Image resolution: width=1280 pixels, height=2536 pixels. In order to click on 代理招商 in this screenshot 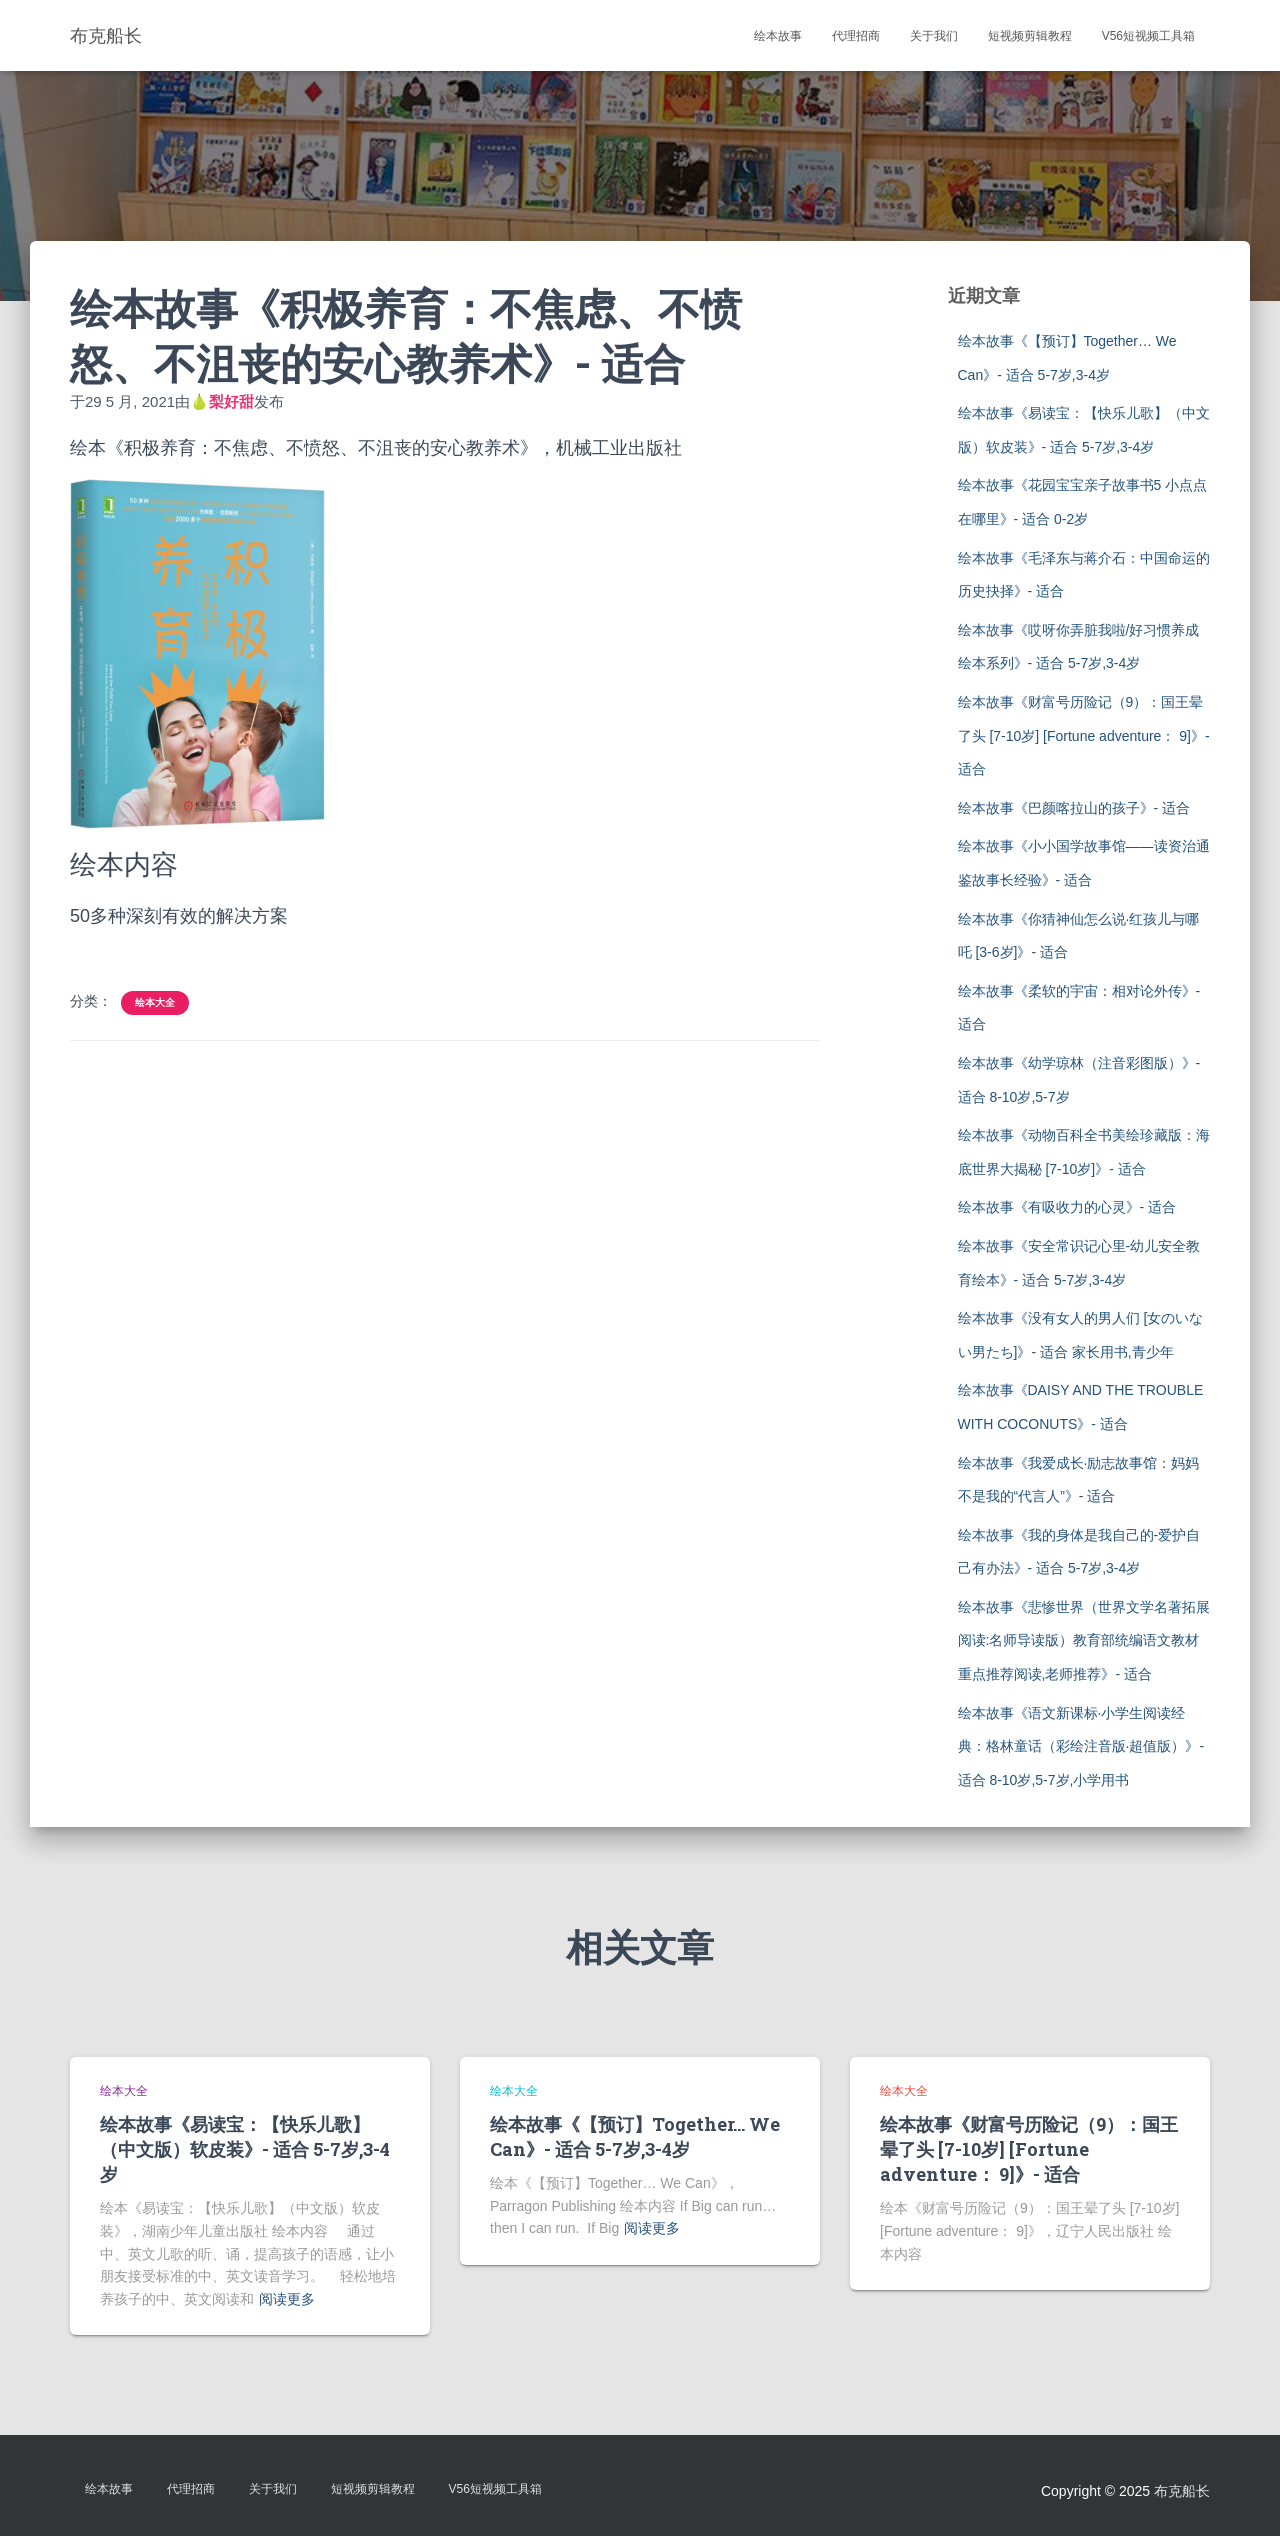, I will do `click(856, 36)`.